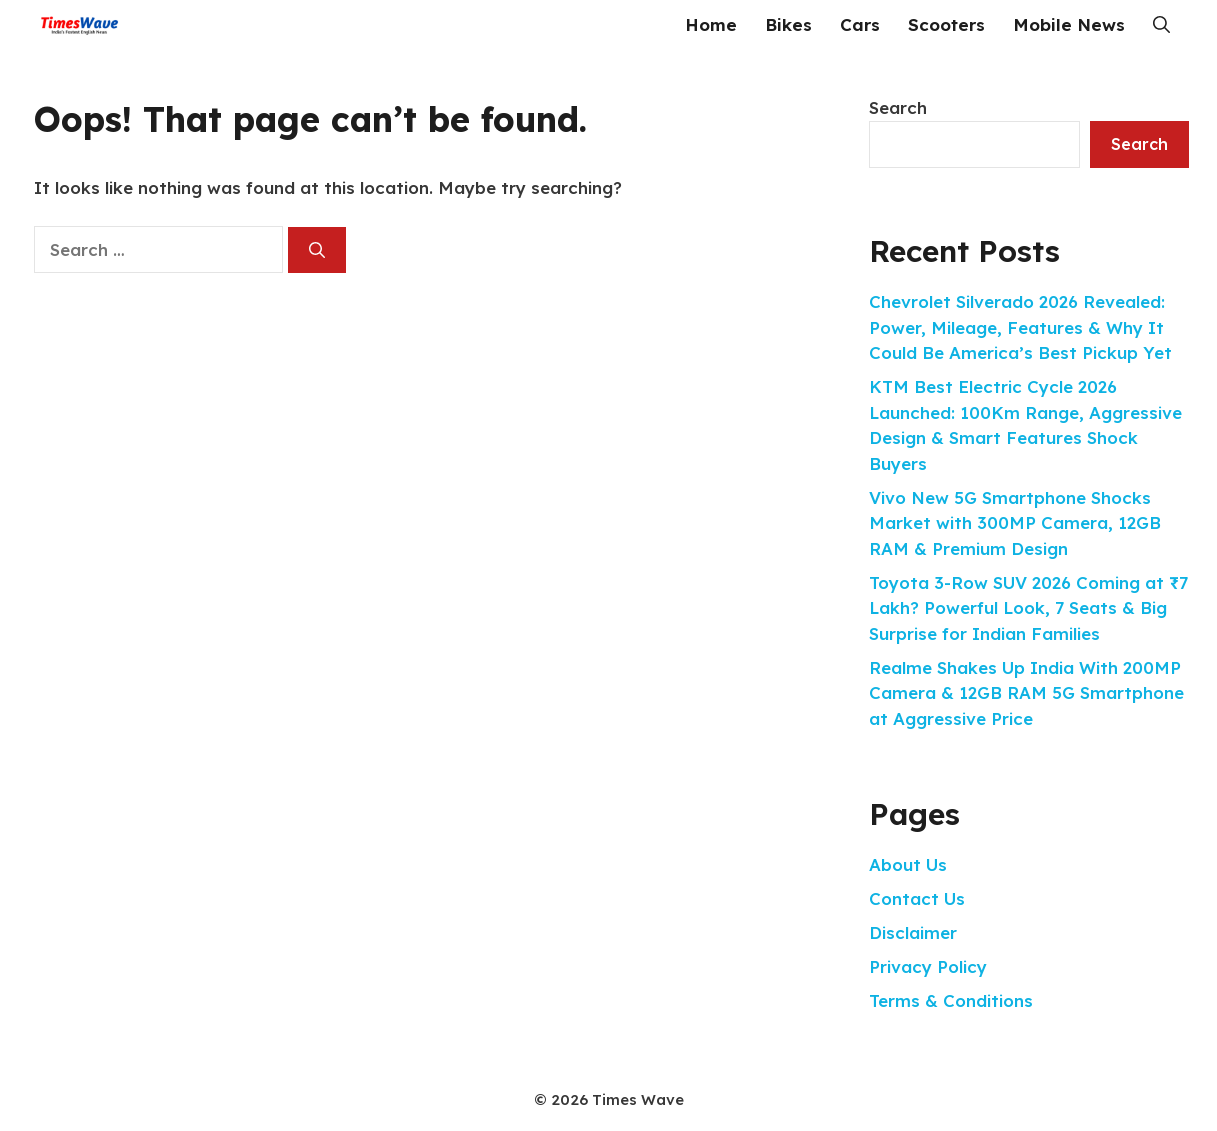 Image resolution: width=1217 pixels, height=1131 pixels. I want to click on About Us, so click(908, 864).